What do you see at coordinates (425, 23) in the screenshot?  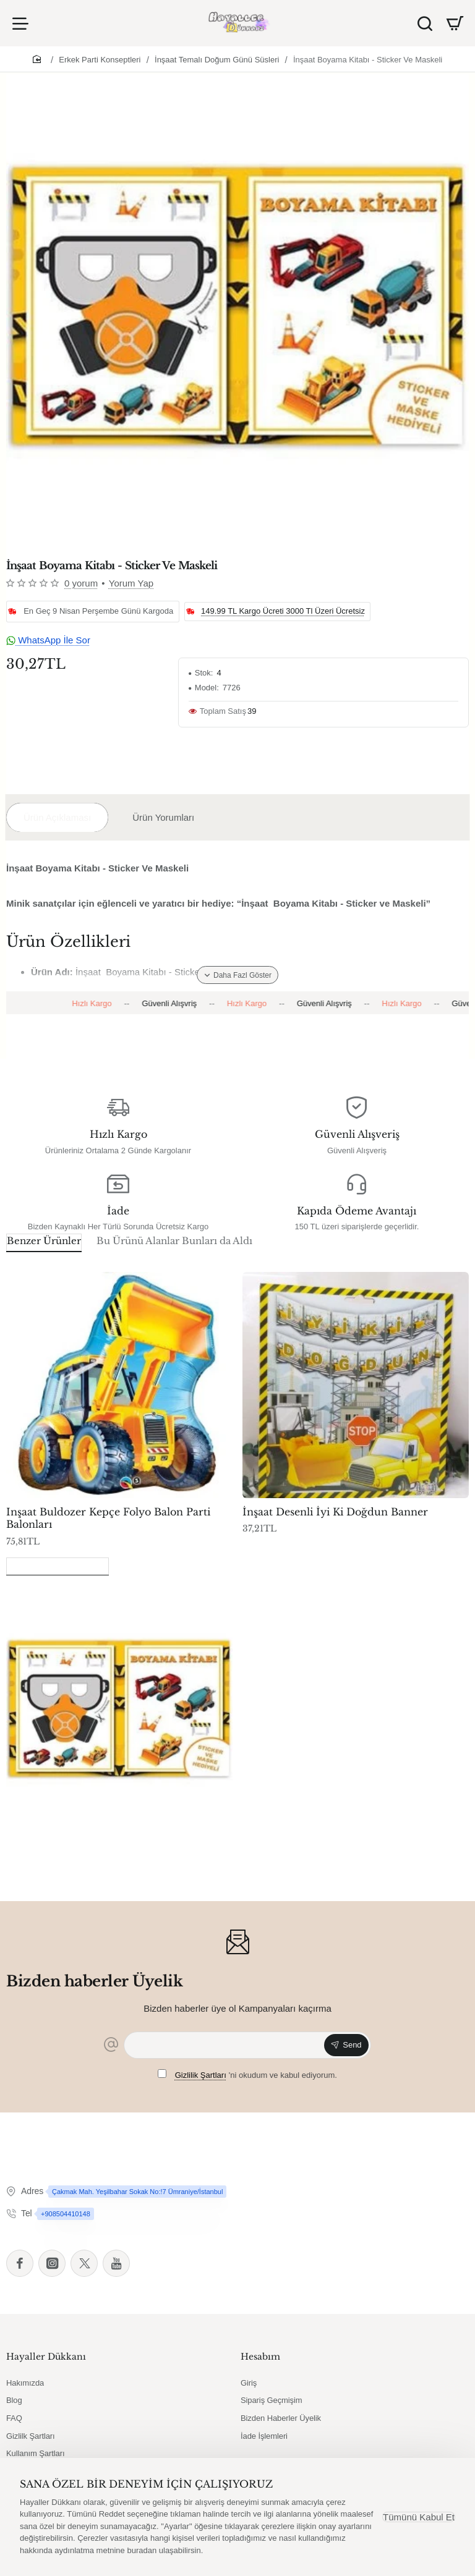 I see `[Ürün Ara]` at bounding box center [425, 23].